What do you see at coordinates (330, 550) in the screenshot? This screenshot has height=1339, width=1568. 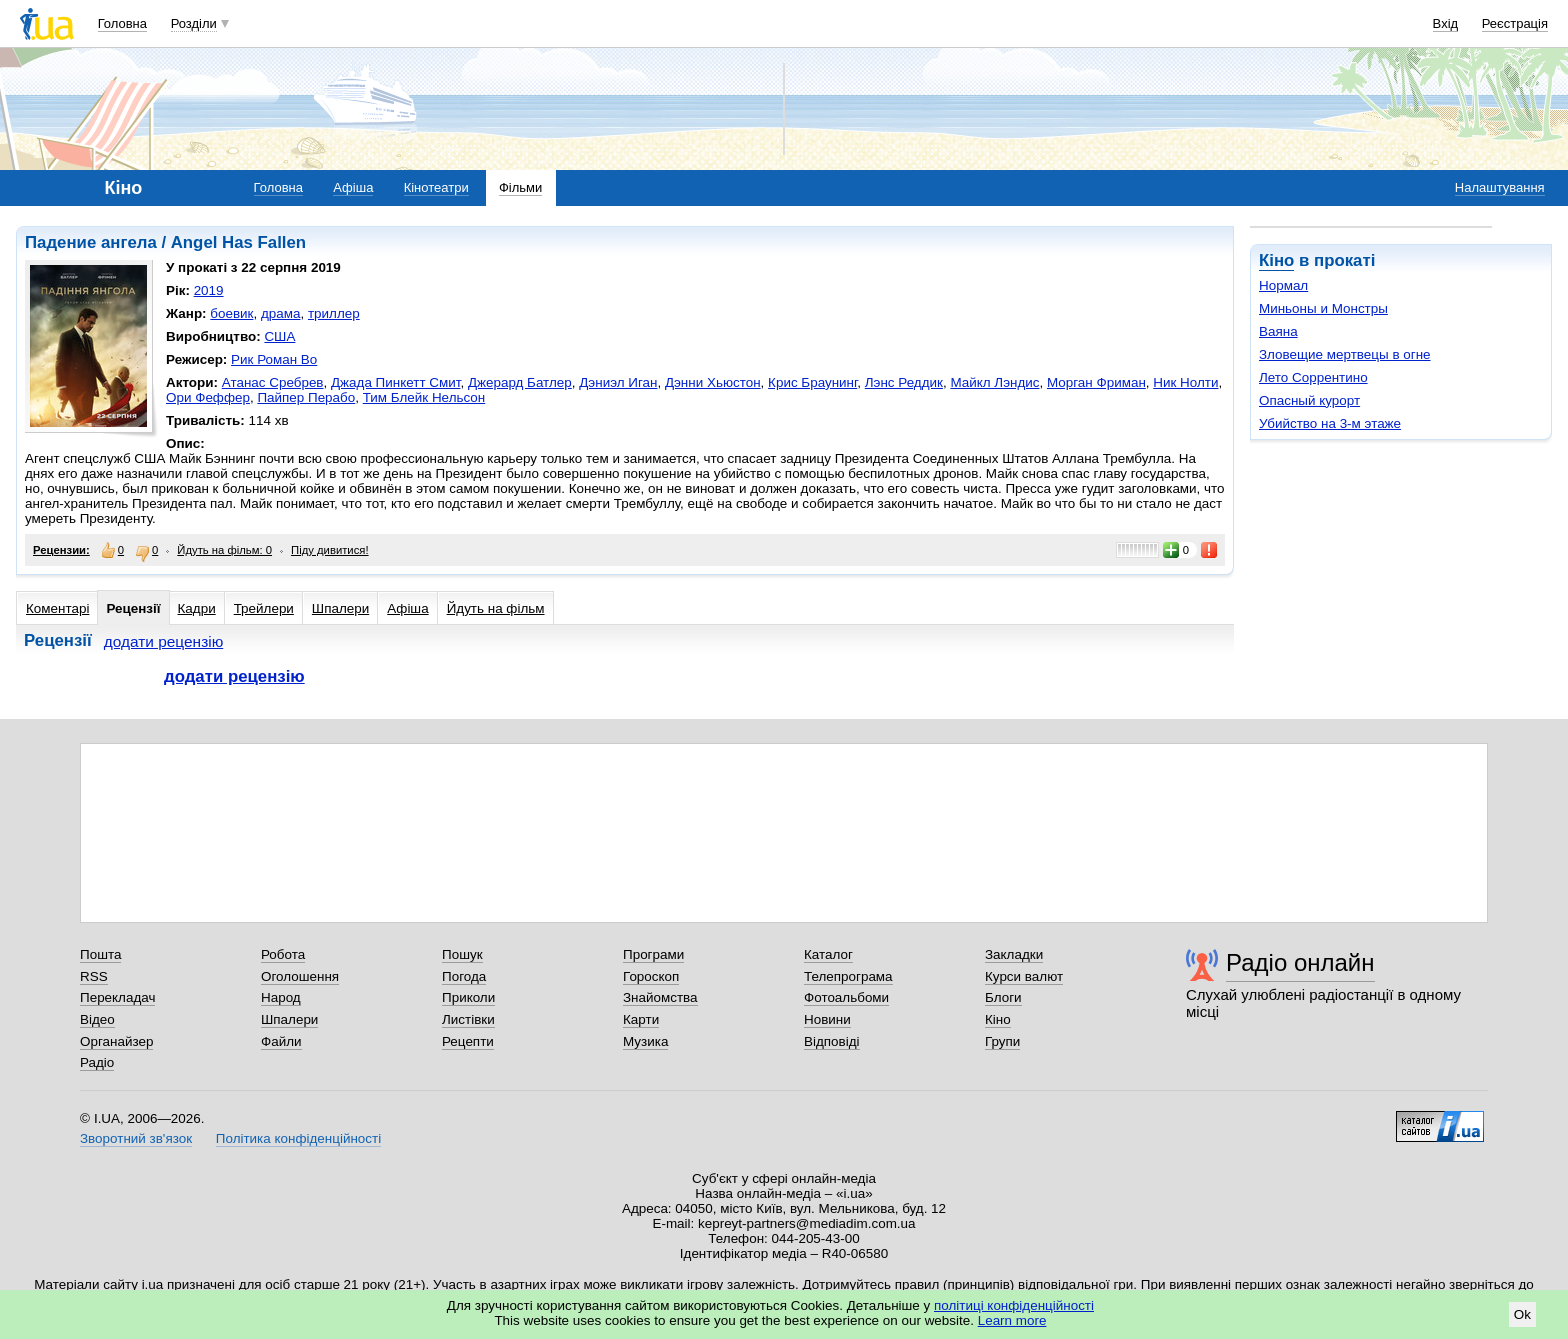 I see `Піду дивитися!` at bounding box center [330, 550].